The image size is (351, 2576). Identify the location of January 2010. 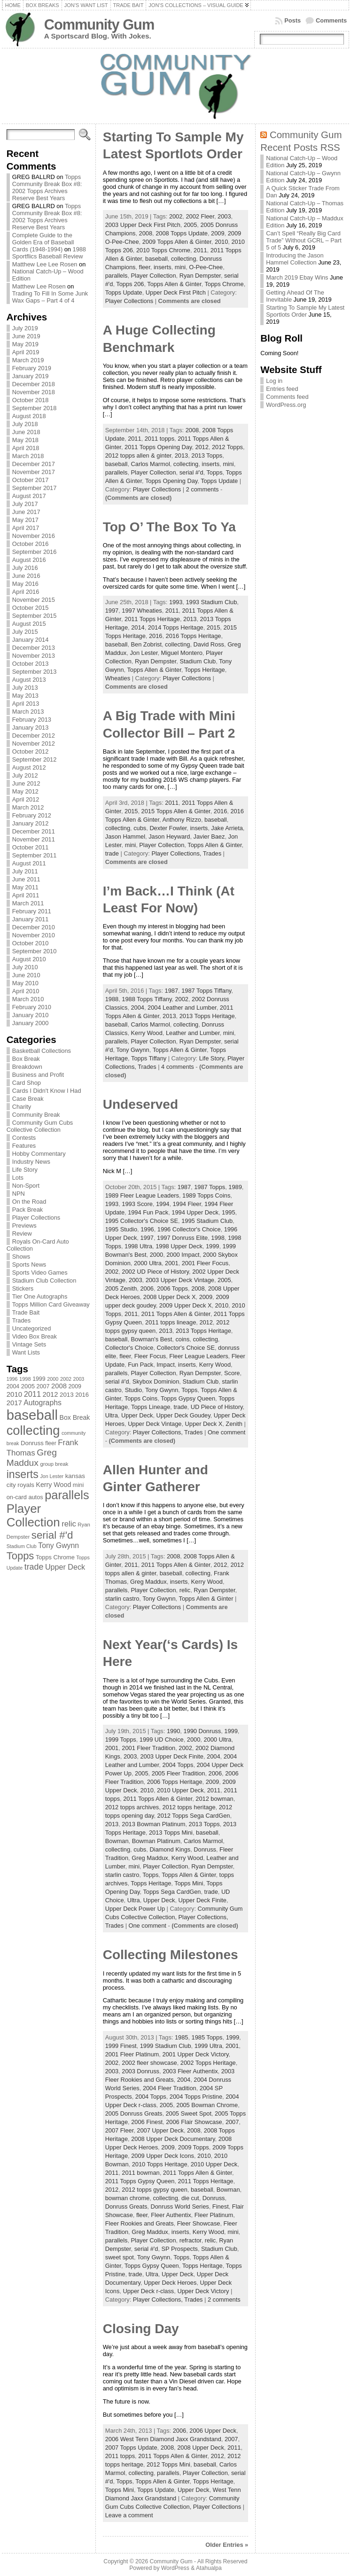
(30, 1015).